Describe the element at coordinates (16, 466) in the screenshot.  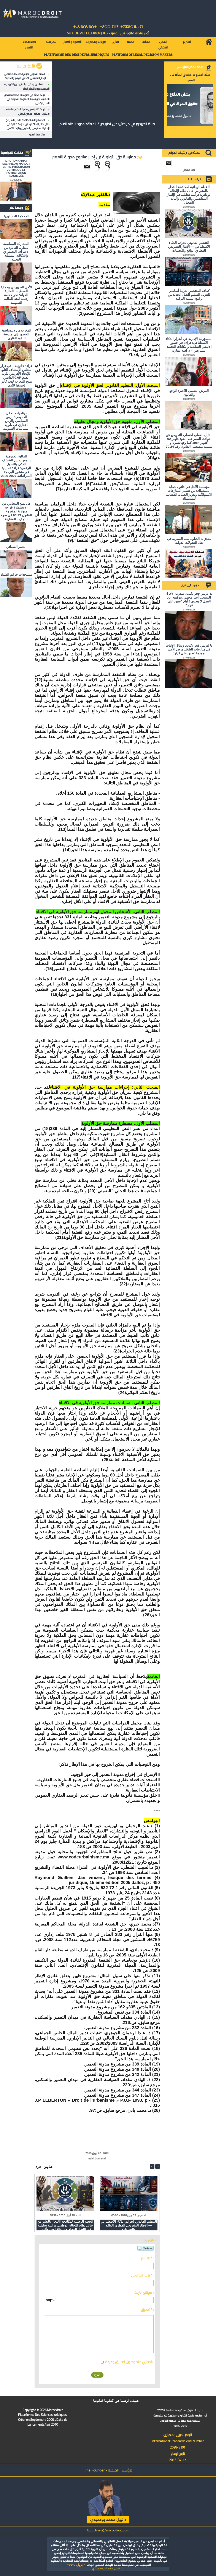
I see `المالية العمومية بالمغرب بين التقشف الذكي والتحول الرقمي: قراءة تحليلية في منشور البرمجة الميزانياتية 2027-2029` at that location.